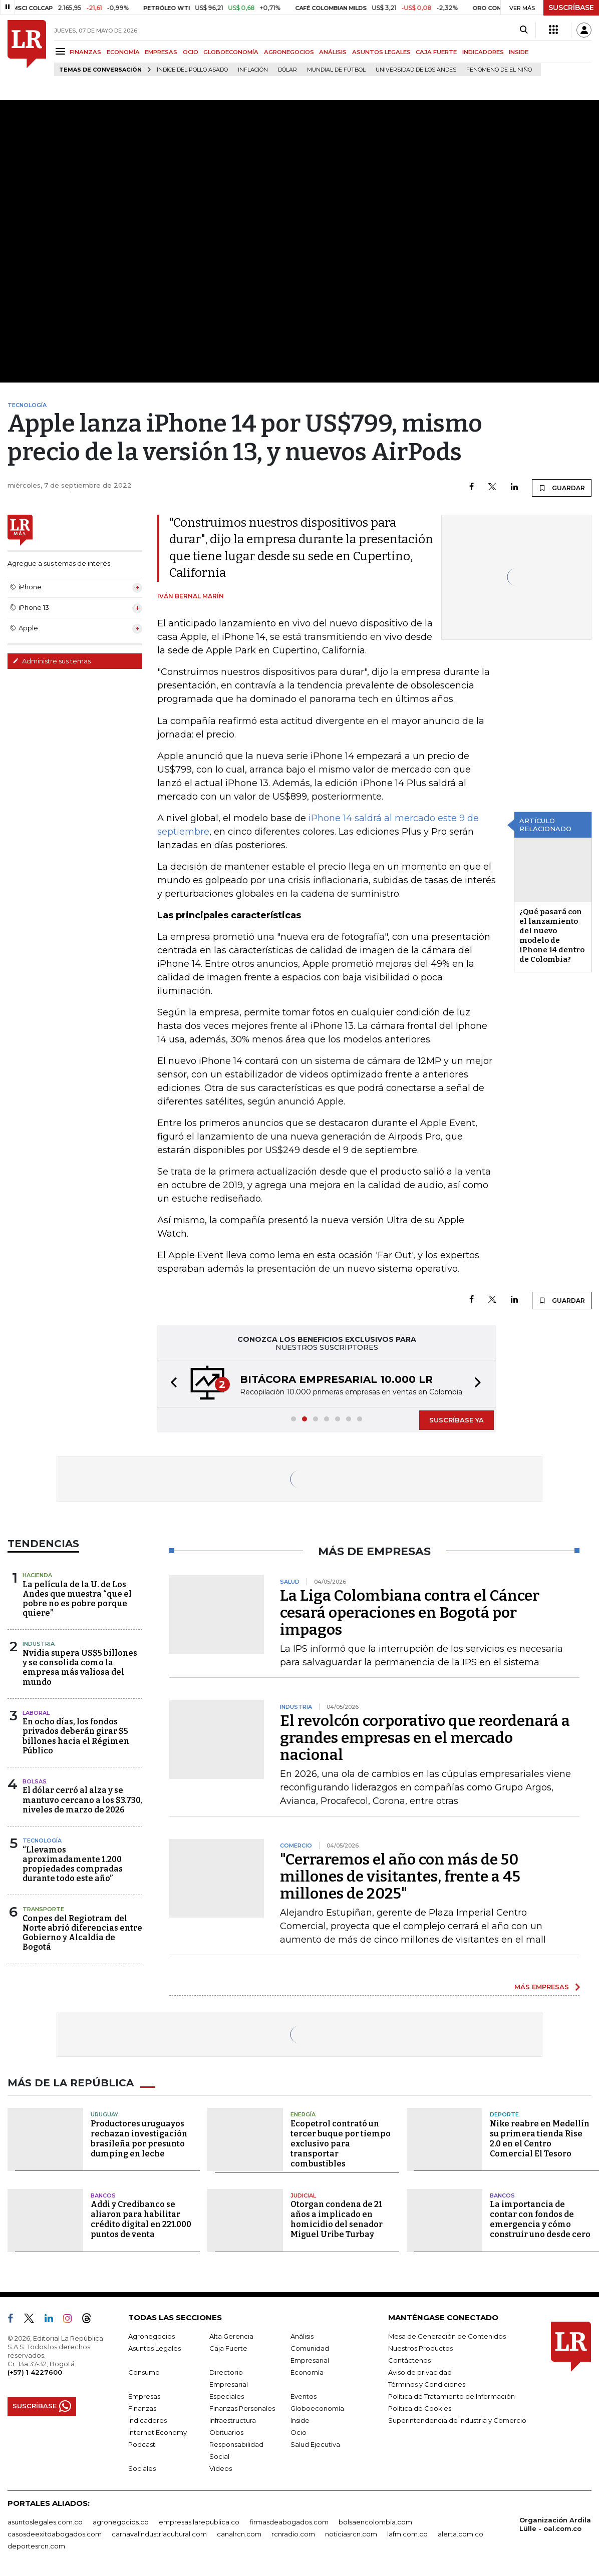  What do you see at coordinates (157, 2432) in the screenshot?
I see `Internet Economy` at bounding box center [157, 2432].